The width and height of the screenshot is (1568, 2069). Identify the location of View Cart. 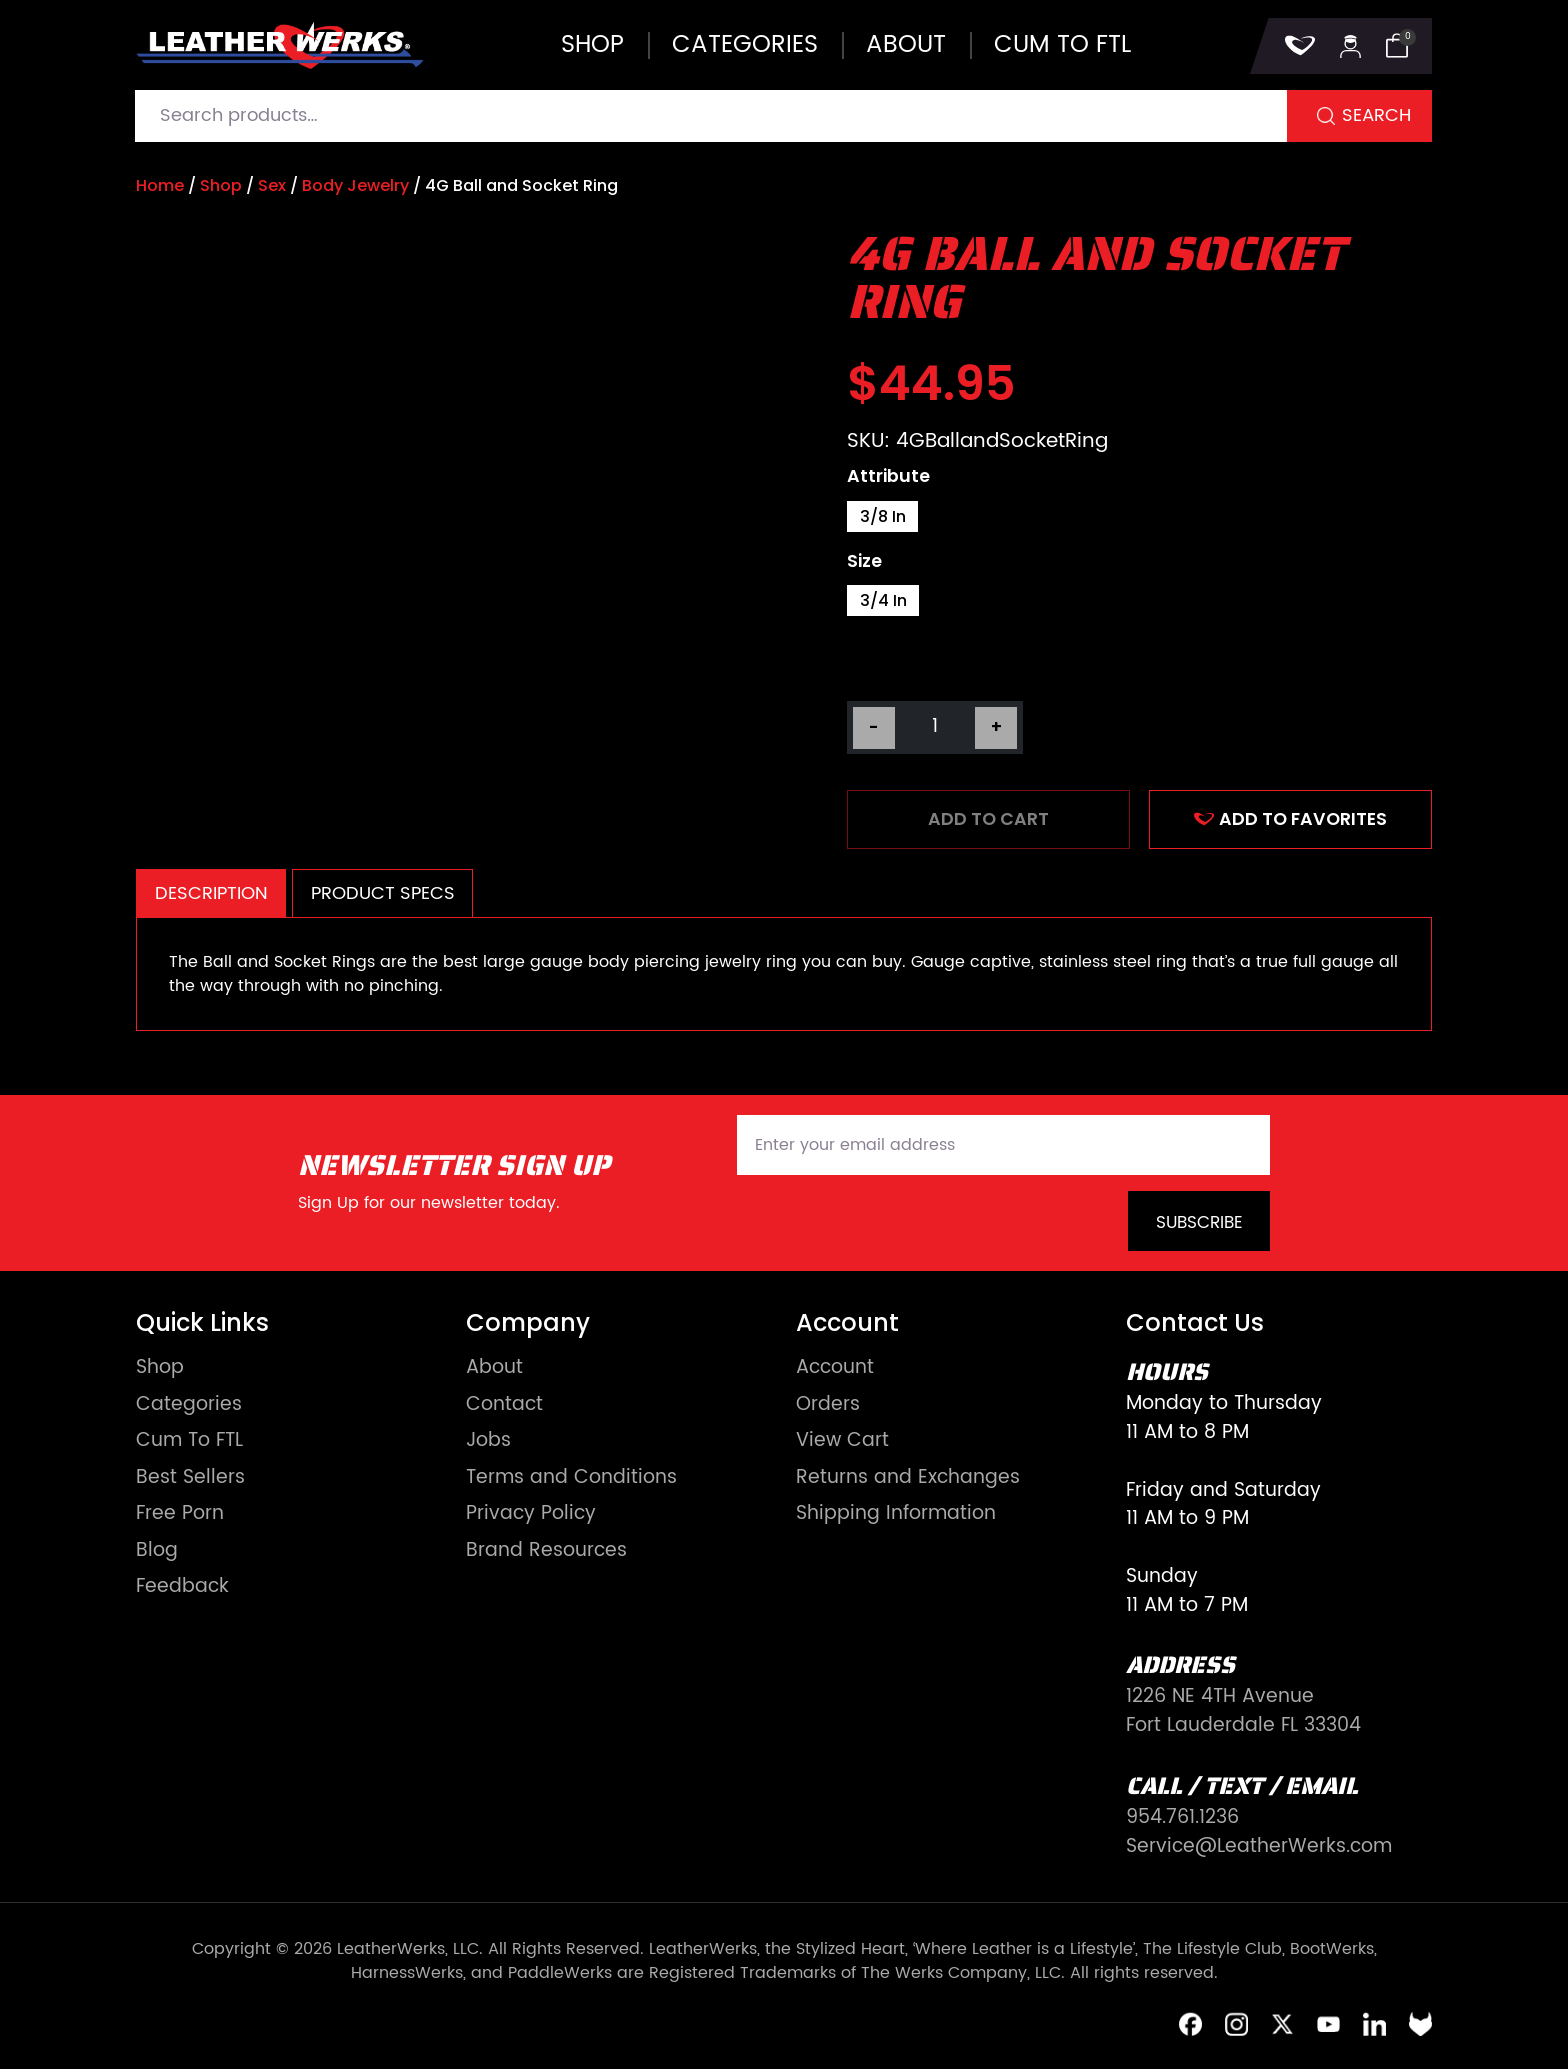
(842, 1441).